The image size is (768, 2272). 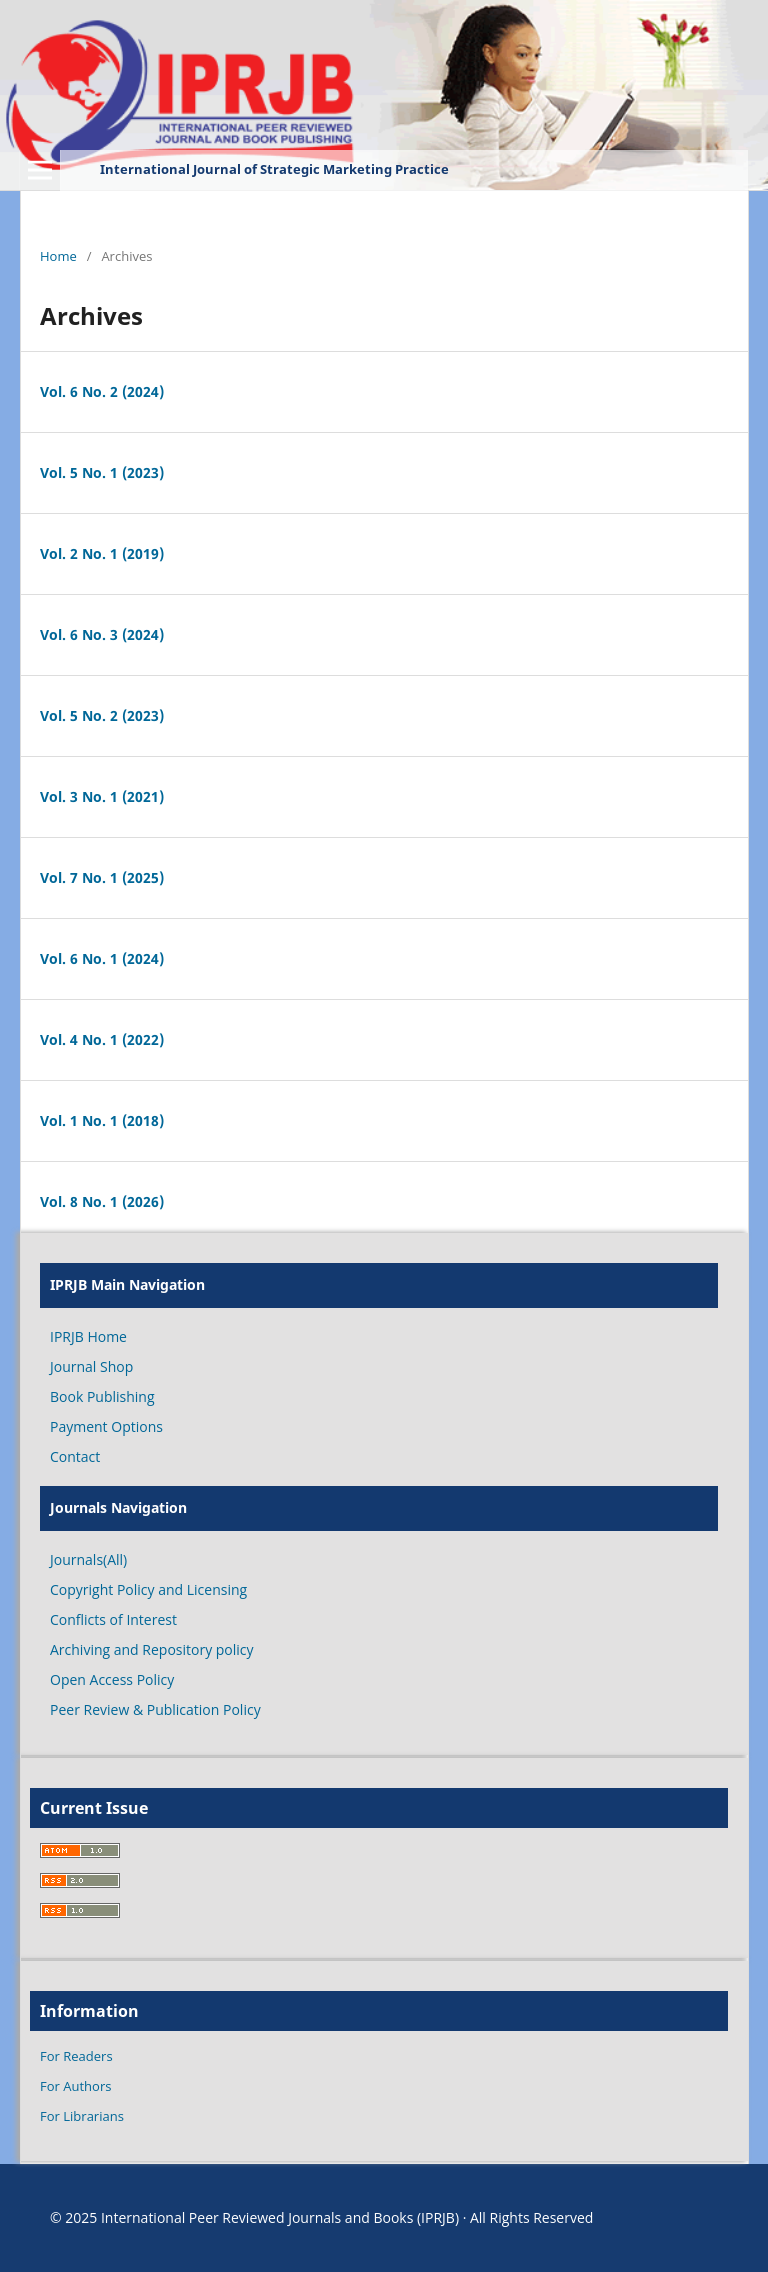 What do you see at coordinates (102, 1201) in the screenshot?
I see `Vol. 8 No. 1 (2026)` at bounding box center [102, 1201].